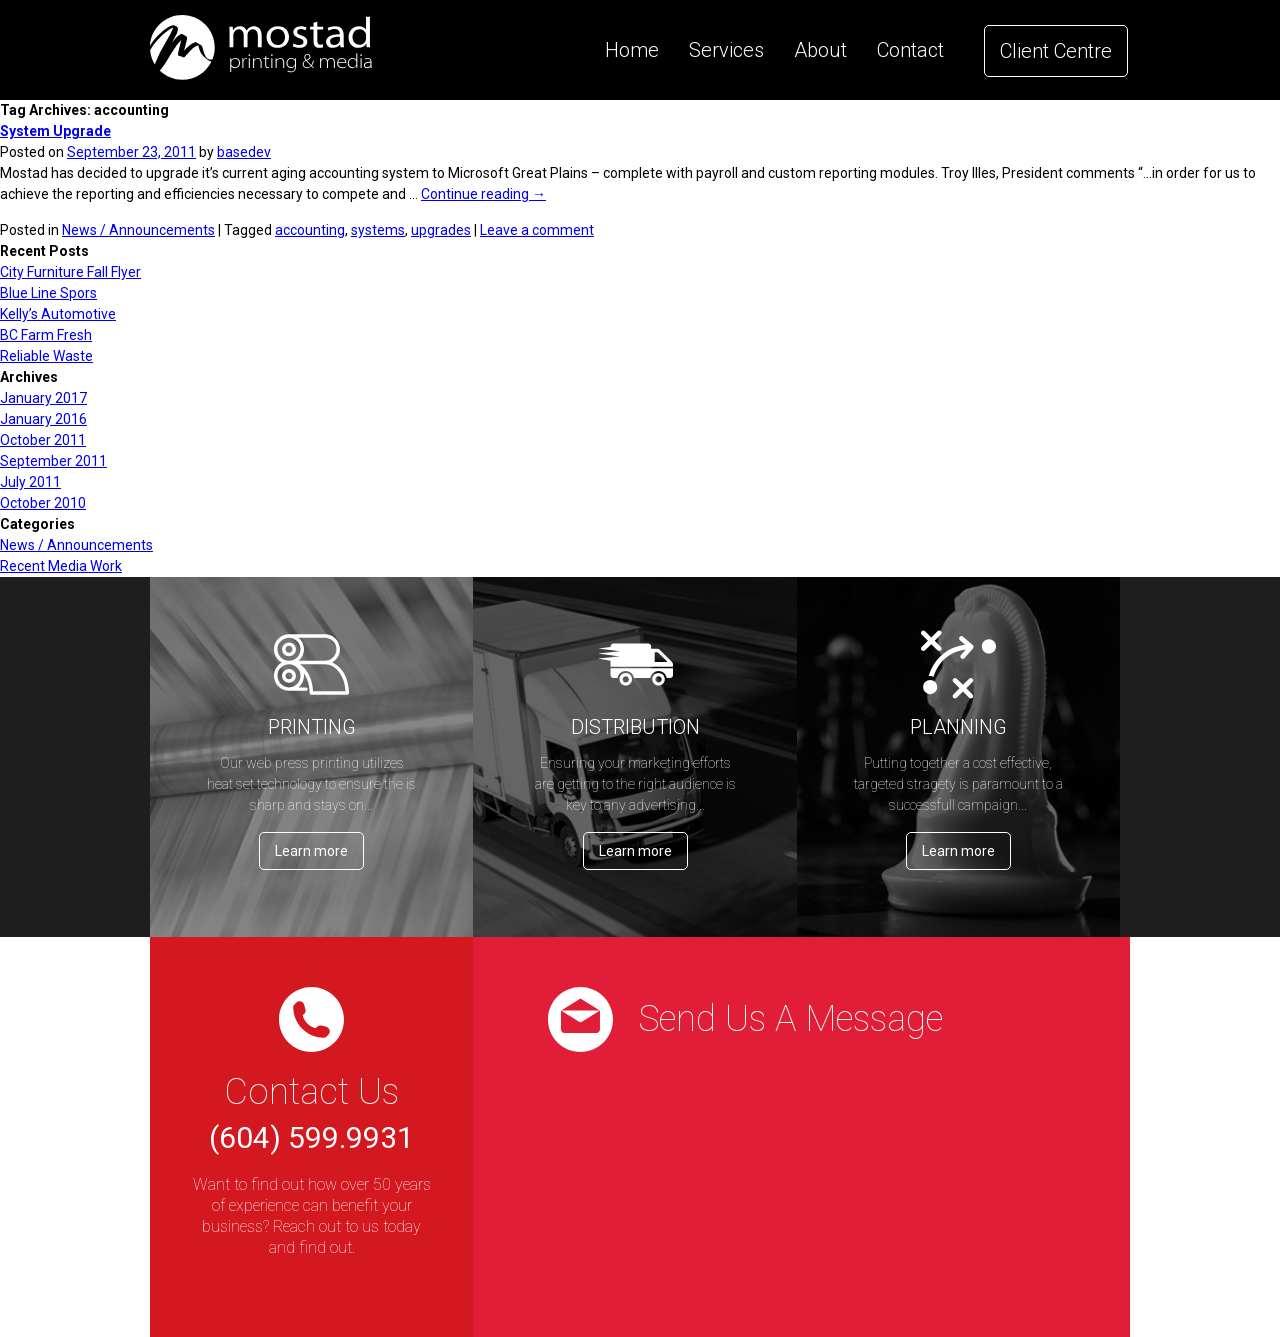  I want to click on City Furniture Fall Flyer, so click(70, 272).